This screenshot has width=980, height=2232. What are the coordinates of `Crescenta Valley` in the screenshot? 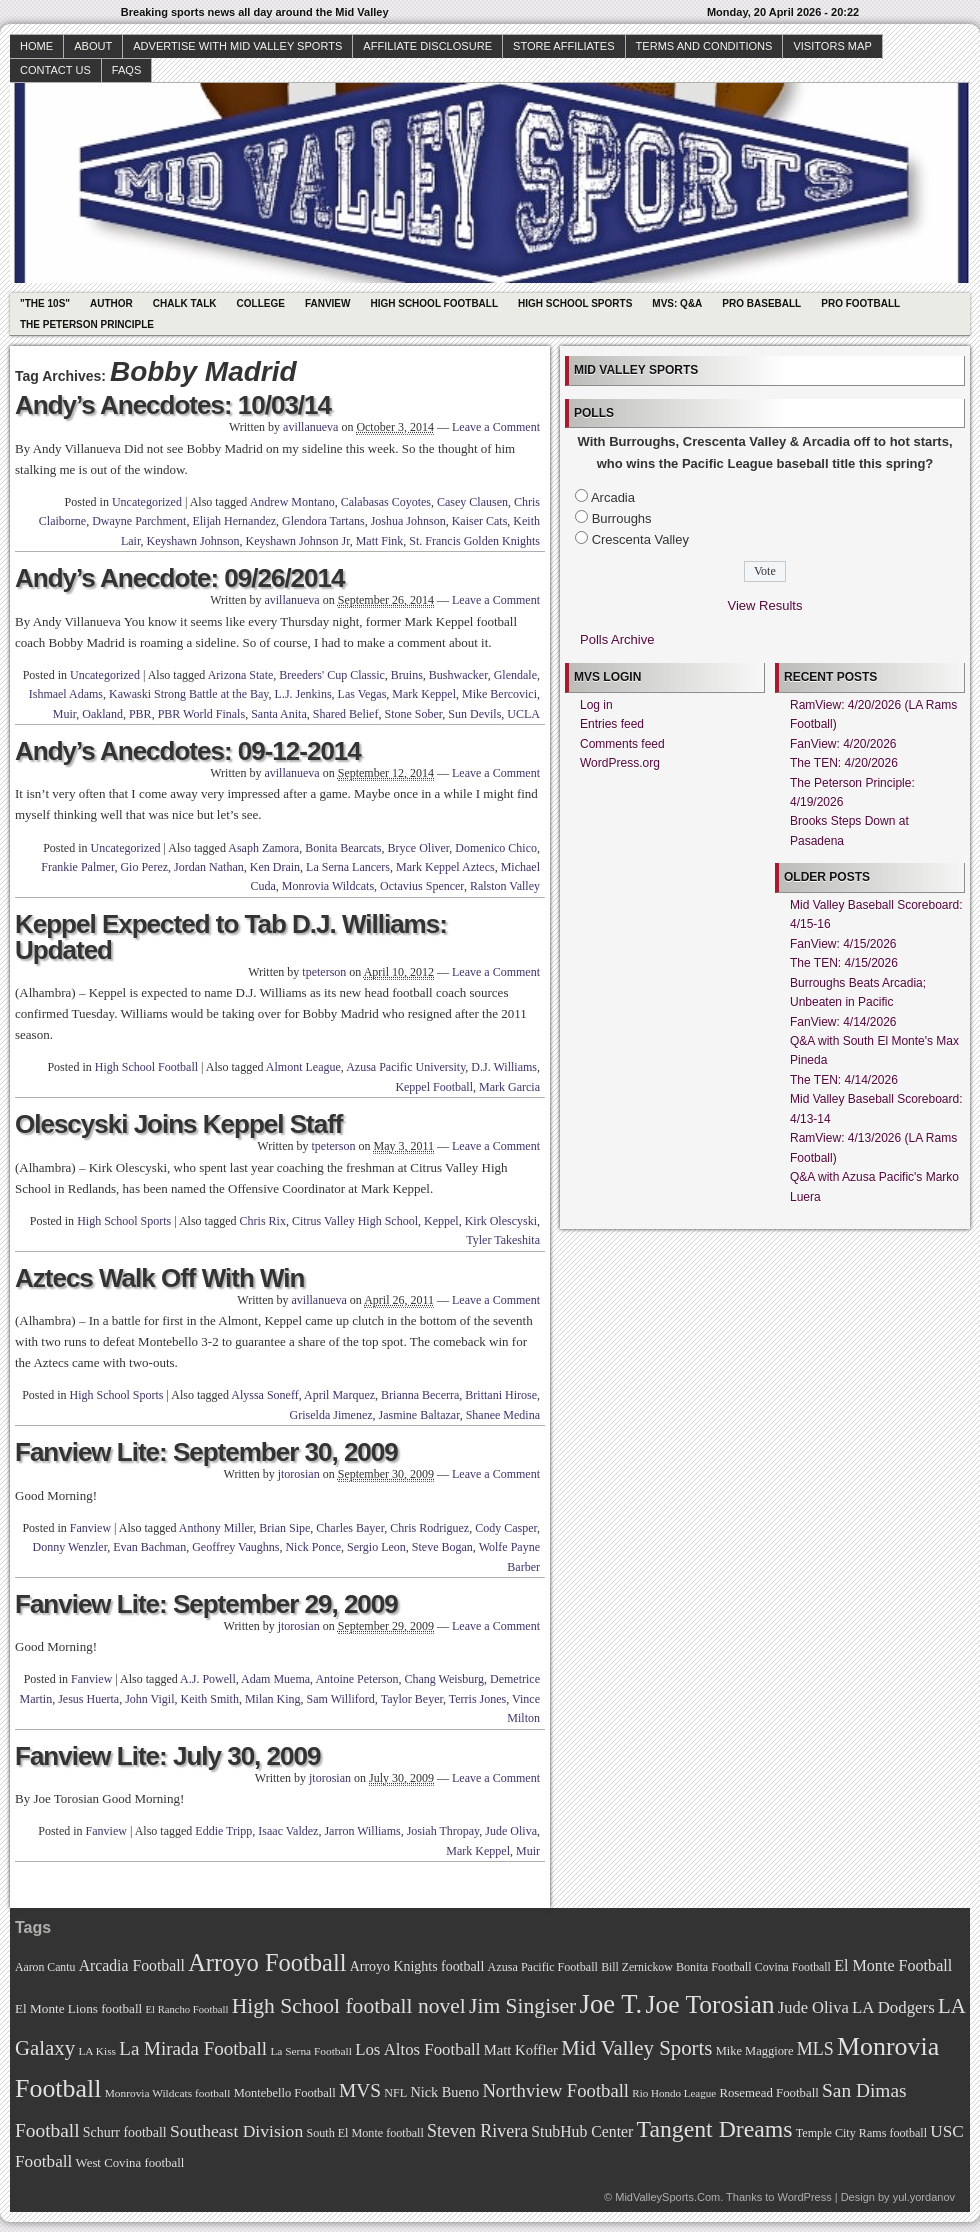 It's located at (640, 539).